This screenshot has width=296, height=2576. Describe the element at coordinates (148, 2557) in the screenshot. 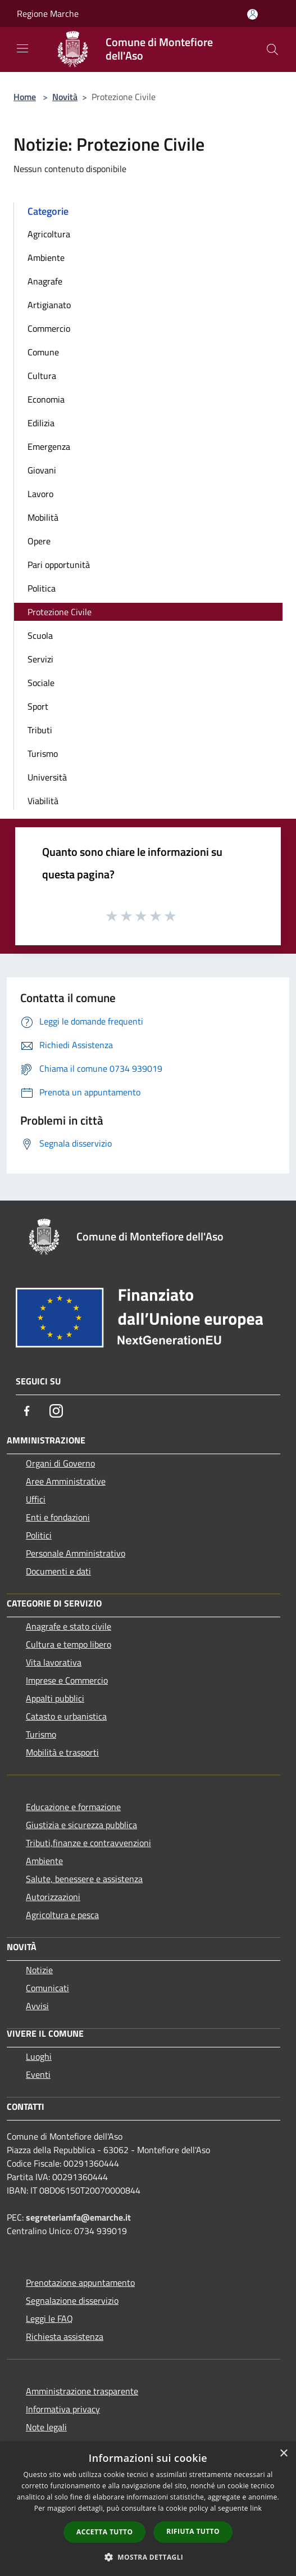

I see `[button]` at that location.